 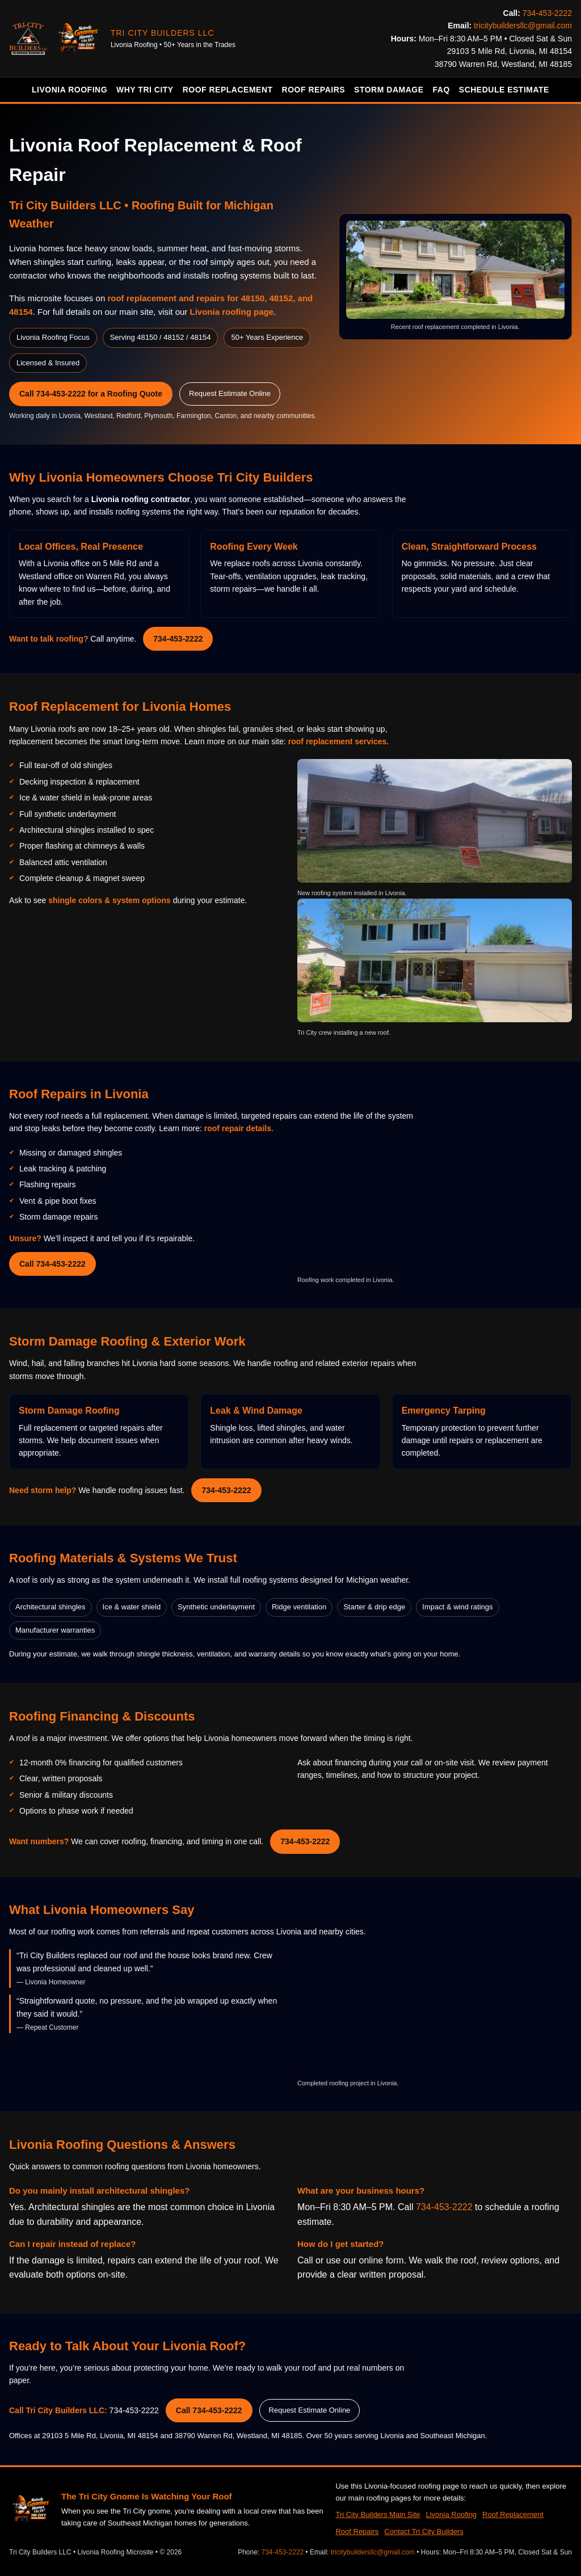 I want to click on FAQ, so click(x=441, y=89).